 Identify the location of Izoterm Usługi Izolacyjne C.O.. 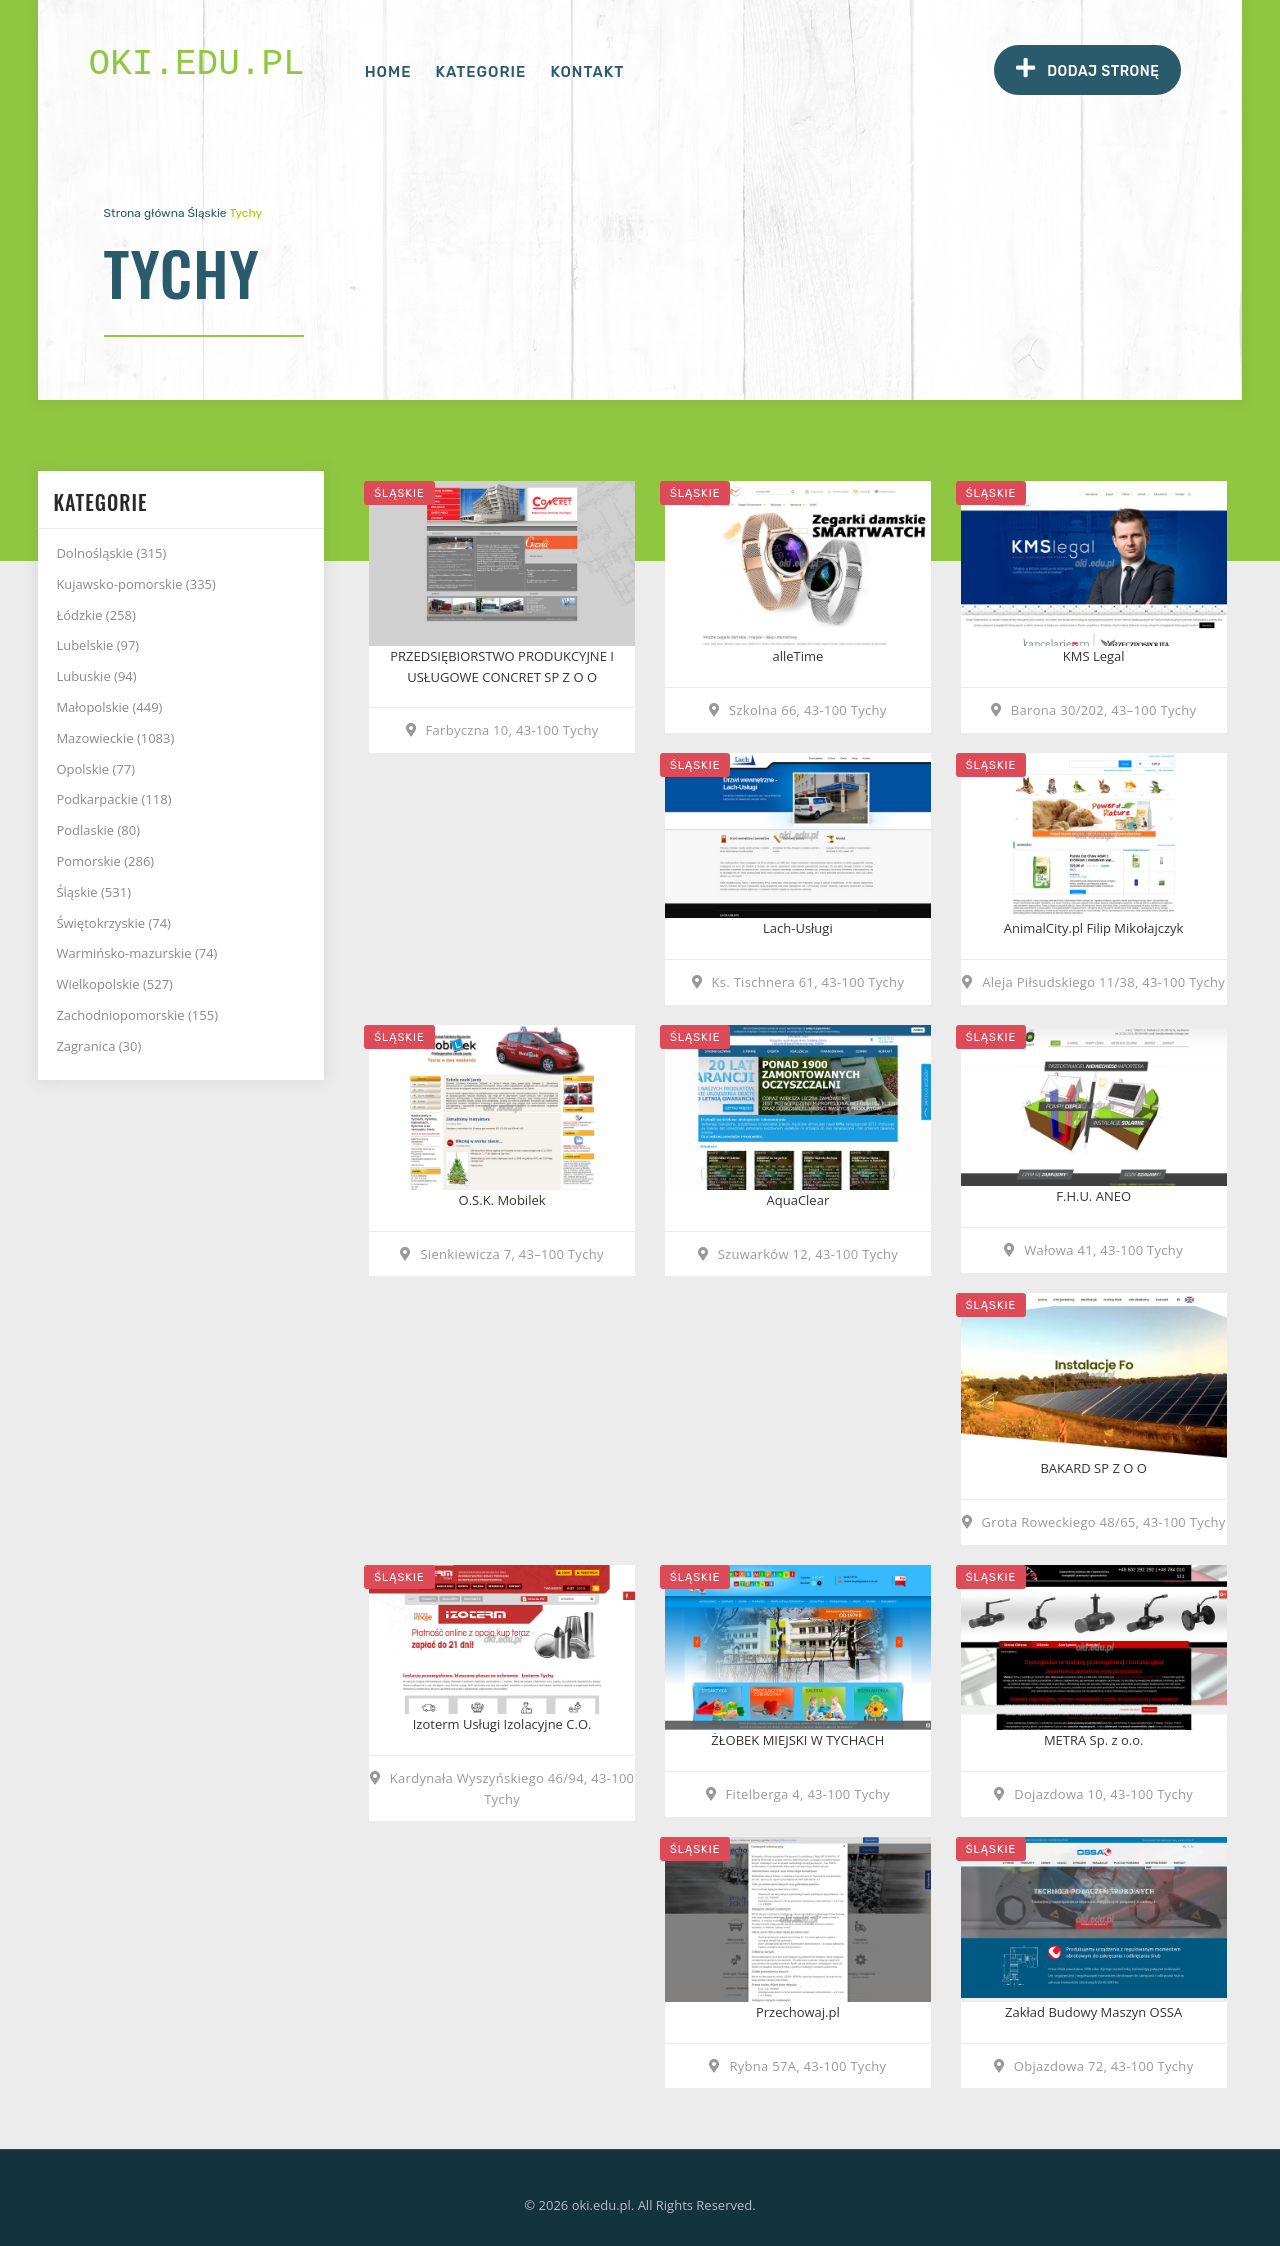
(502, 1724).